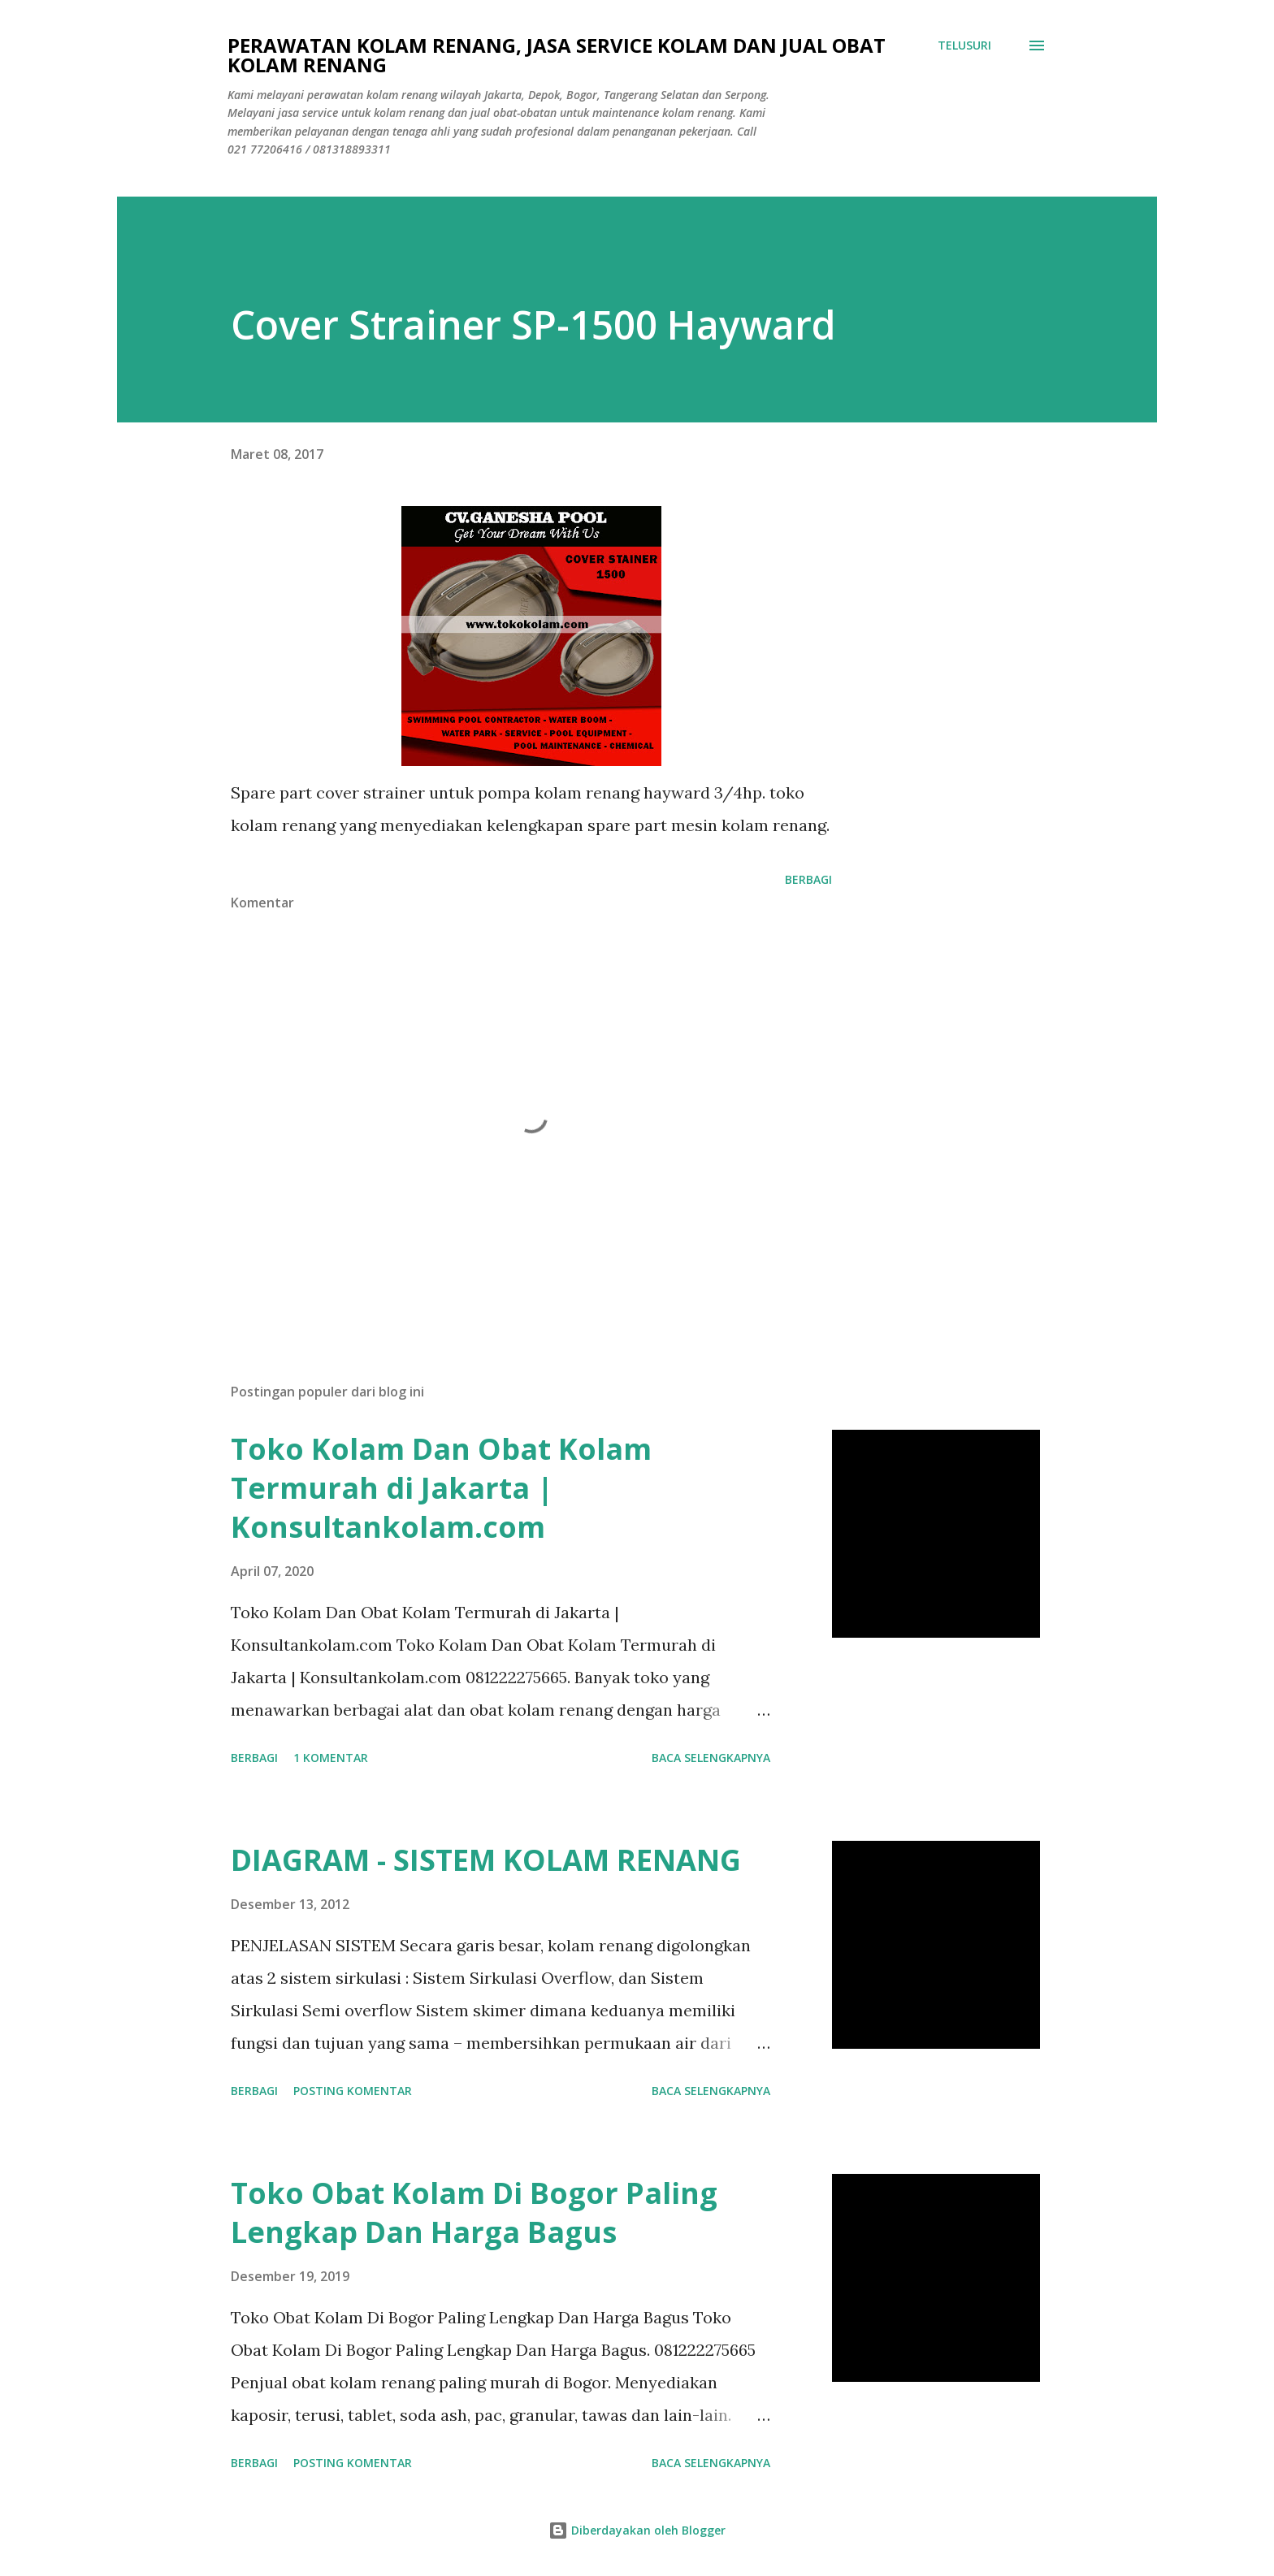 The width and height of the screenshot is (1274, 2576). Describe the element at coordinates (711, 1757) in the screenshot. I see `Baca selengkapnya` at that location.